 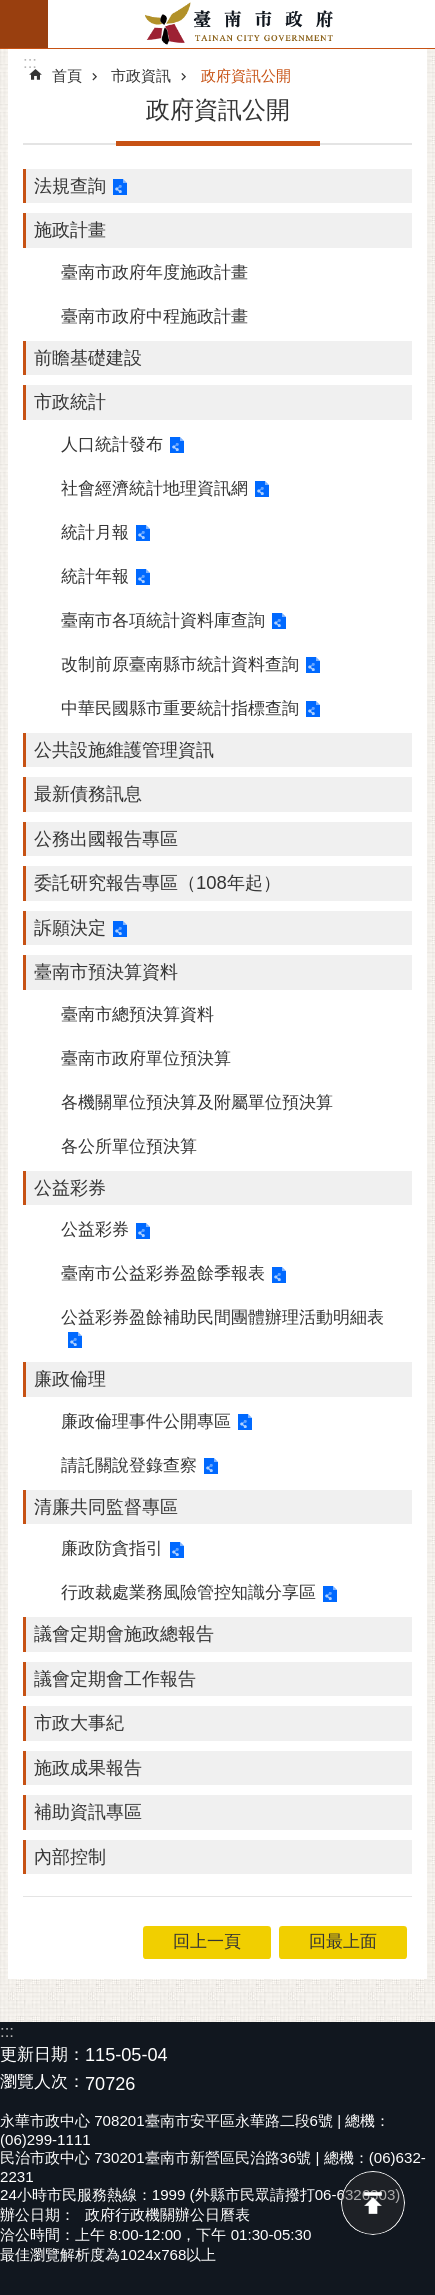 What do you see at coordinates (24, 24) in the screenshot?
I see `手機版選單` at bounding box center [24, 24].